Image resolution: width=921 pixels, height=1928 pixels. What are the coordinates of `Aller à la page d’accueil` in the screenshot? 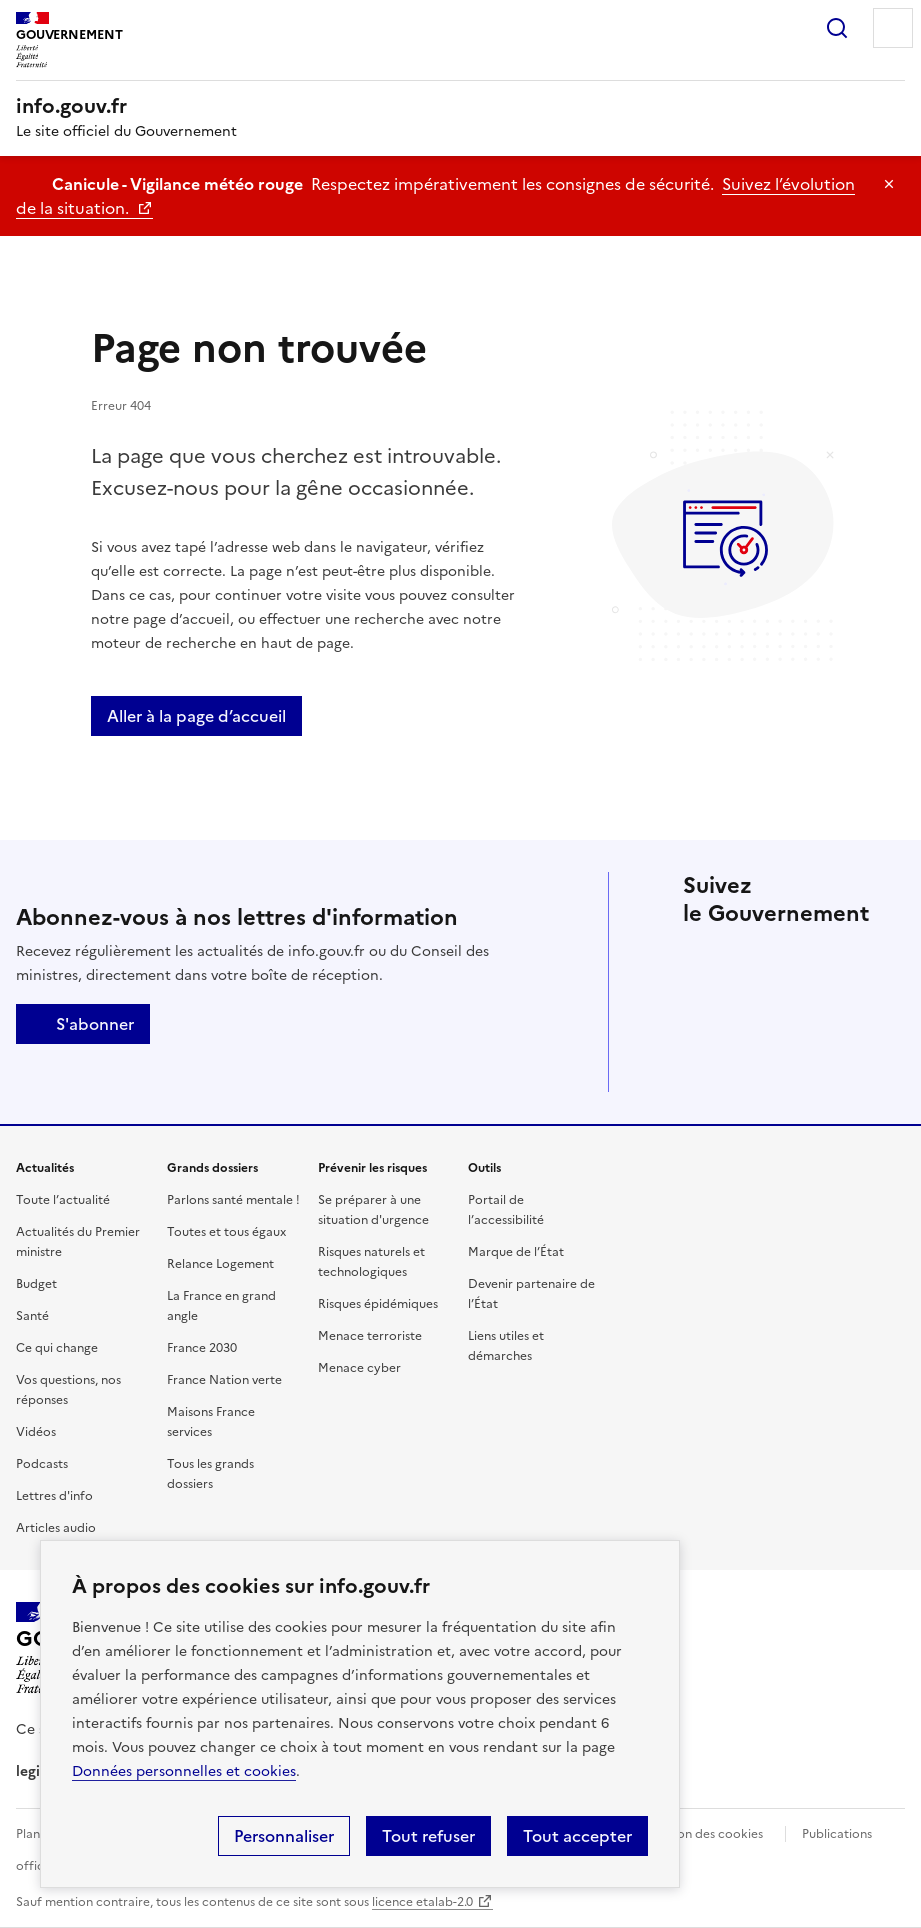 It's located at (196, 716).